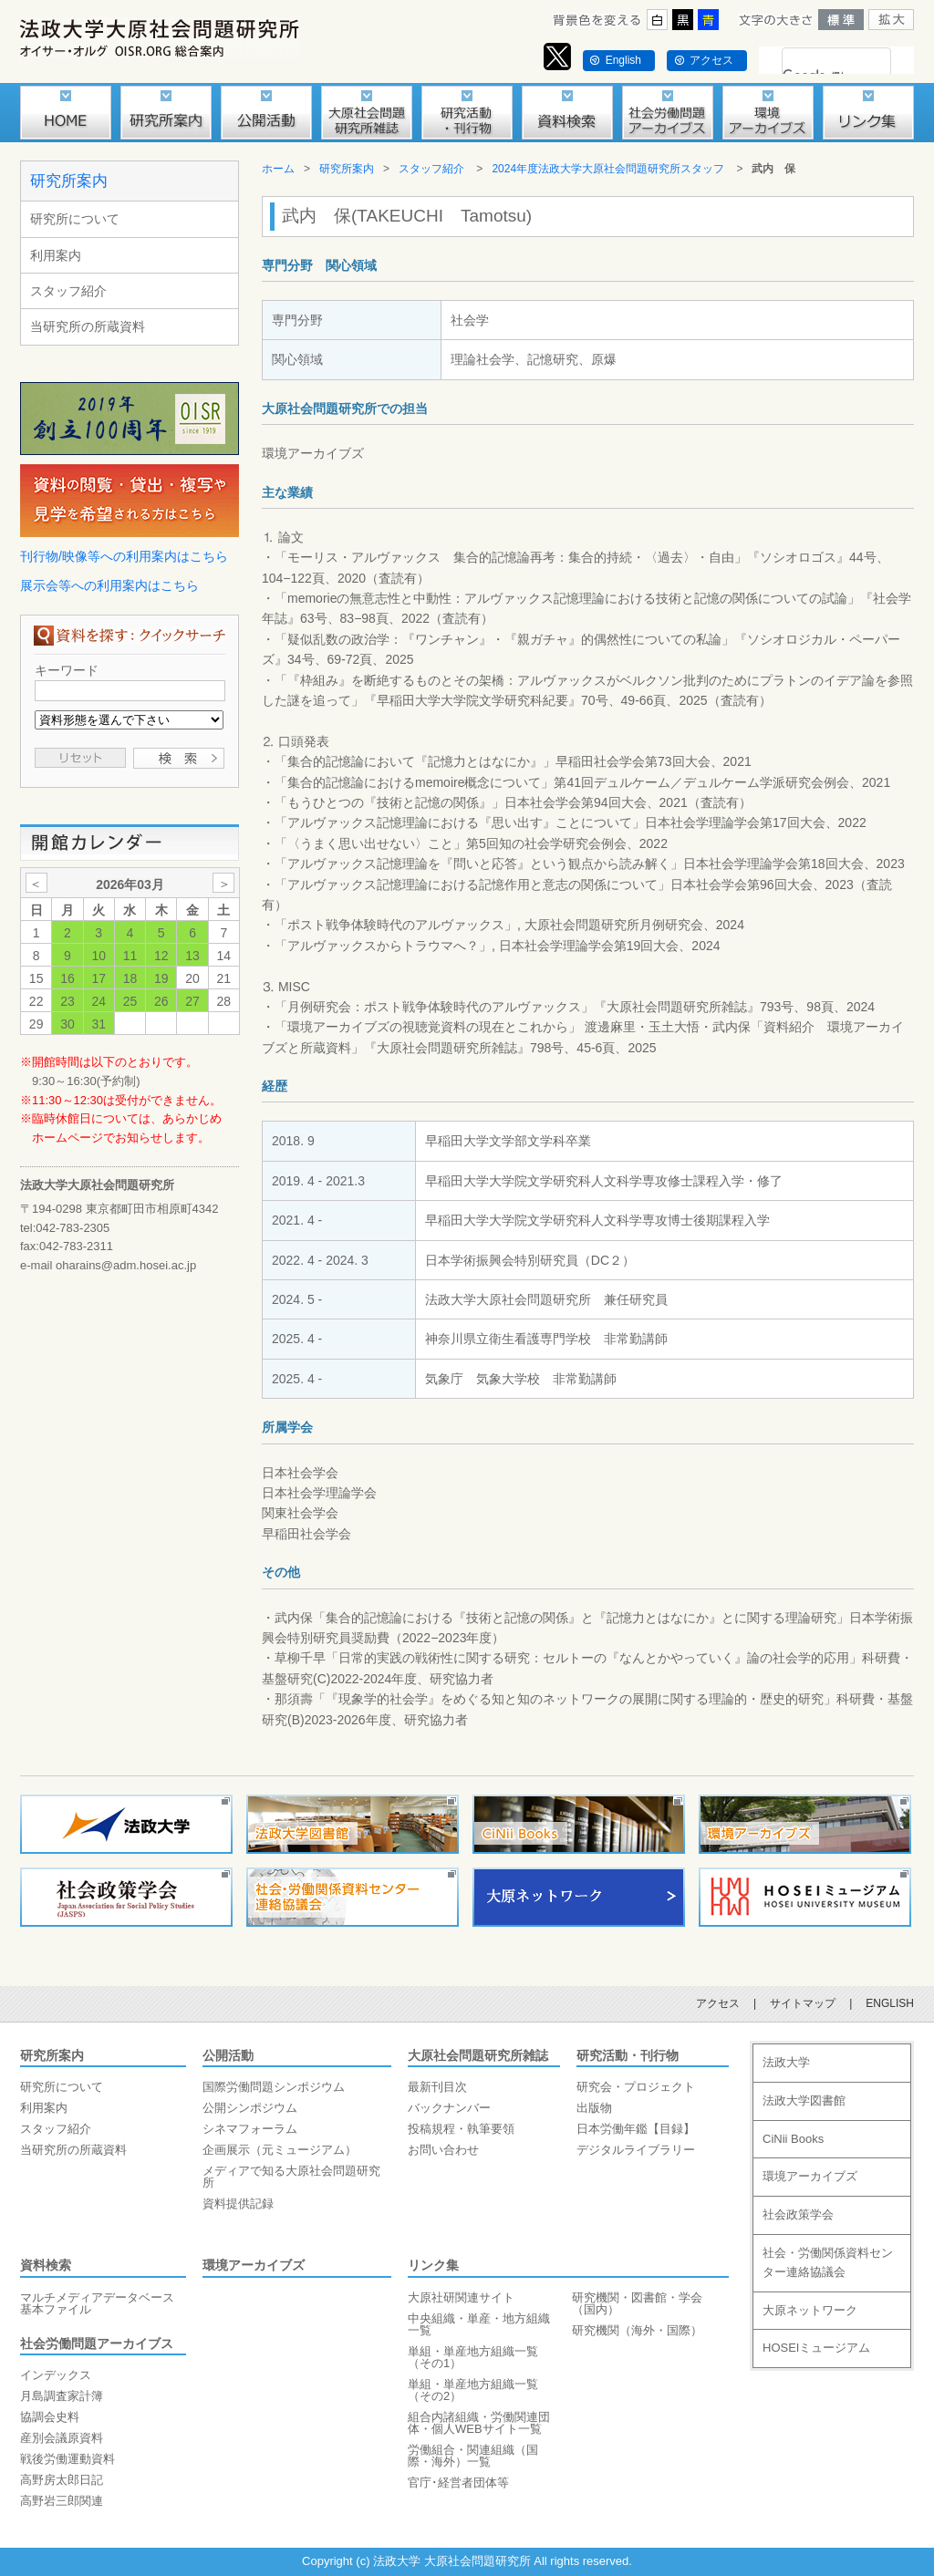 The height and width of the screenshot is (2576, 934). What do you see at coordinates (67, 2459) in the screenshot?
I see `戦後労働運動資料` at bounding box center [67, 2459].